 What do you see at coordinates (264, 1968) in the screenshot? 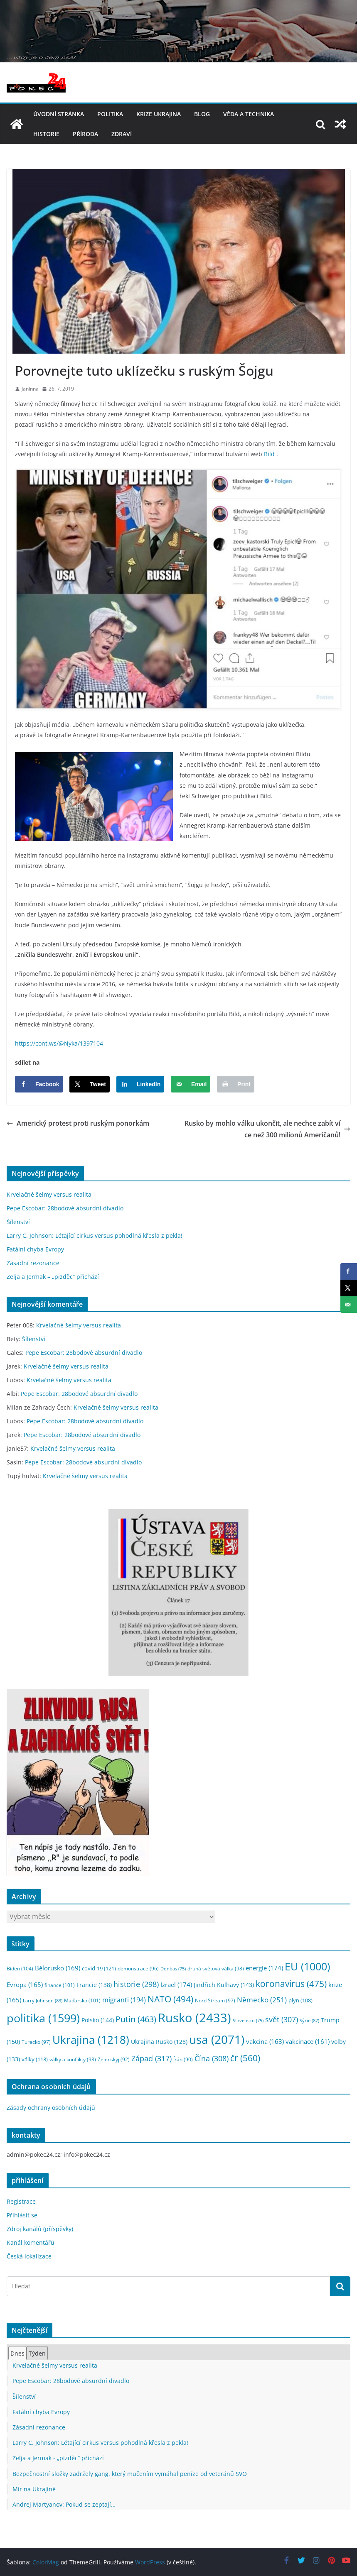
I see `energie [energie (174 položek)]` at bounding box center [264, 1968].